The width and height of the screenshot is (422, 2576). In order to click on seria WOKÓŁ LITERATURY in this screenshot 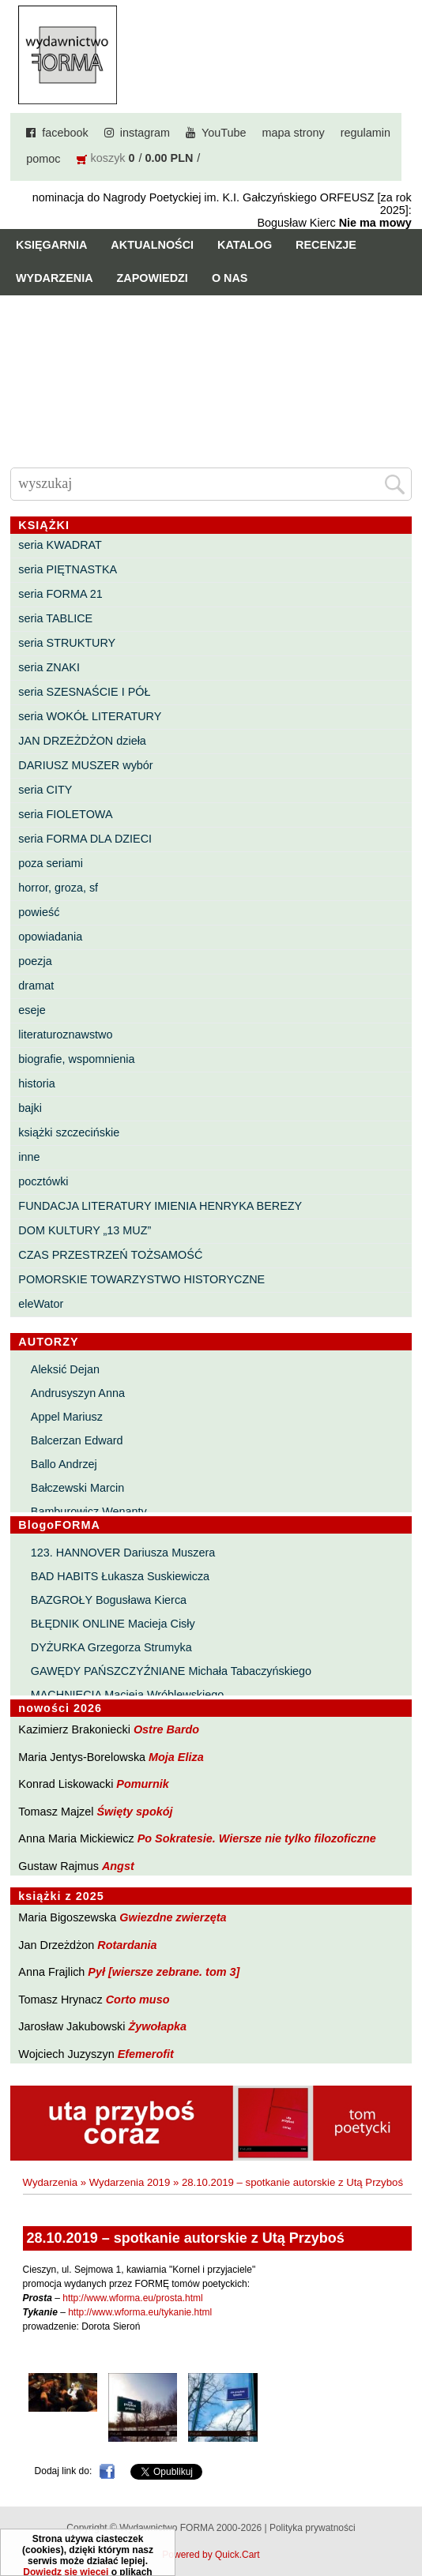, I will do `click(89, 716)`.